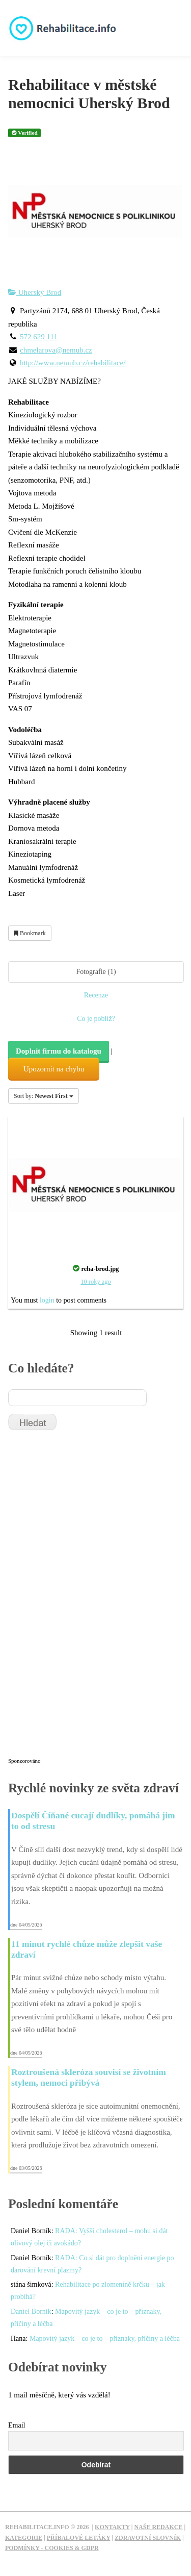 This screenshot has height=2576, width=191. Describe the element at coordinates (47, 1300) in the screenshot. I see `login` at that location.